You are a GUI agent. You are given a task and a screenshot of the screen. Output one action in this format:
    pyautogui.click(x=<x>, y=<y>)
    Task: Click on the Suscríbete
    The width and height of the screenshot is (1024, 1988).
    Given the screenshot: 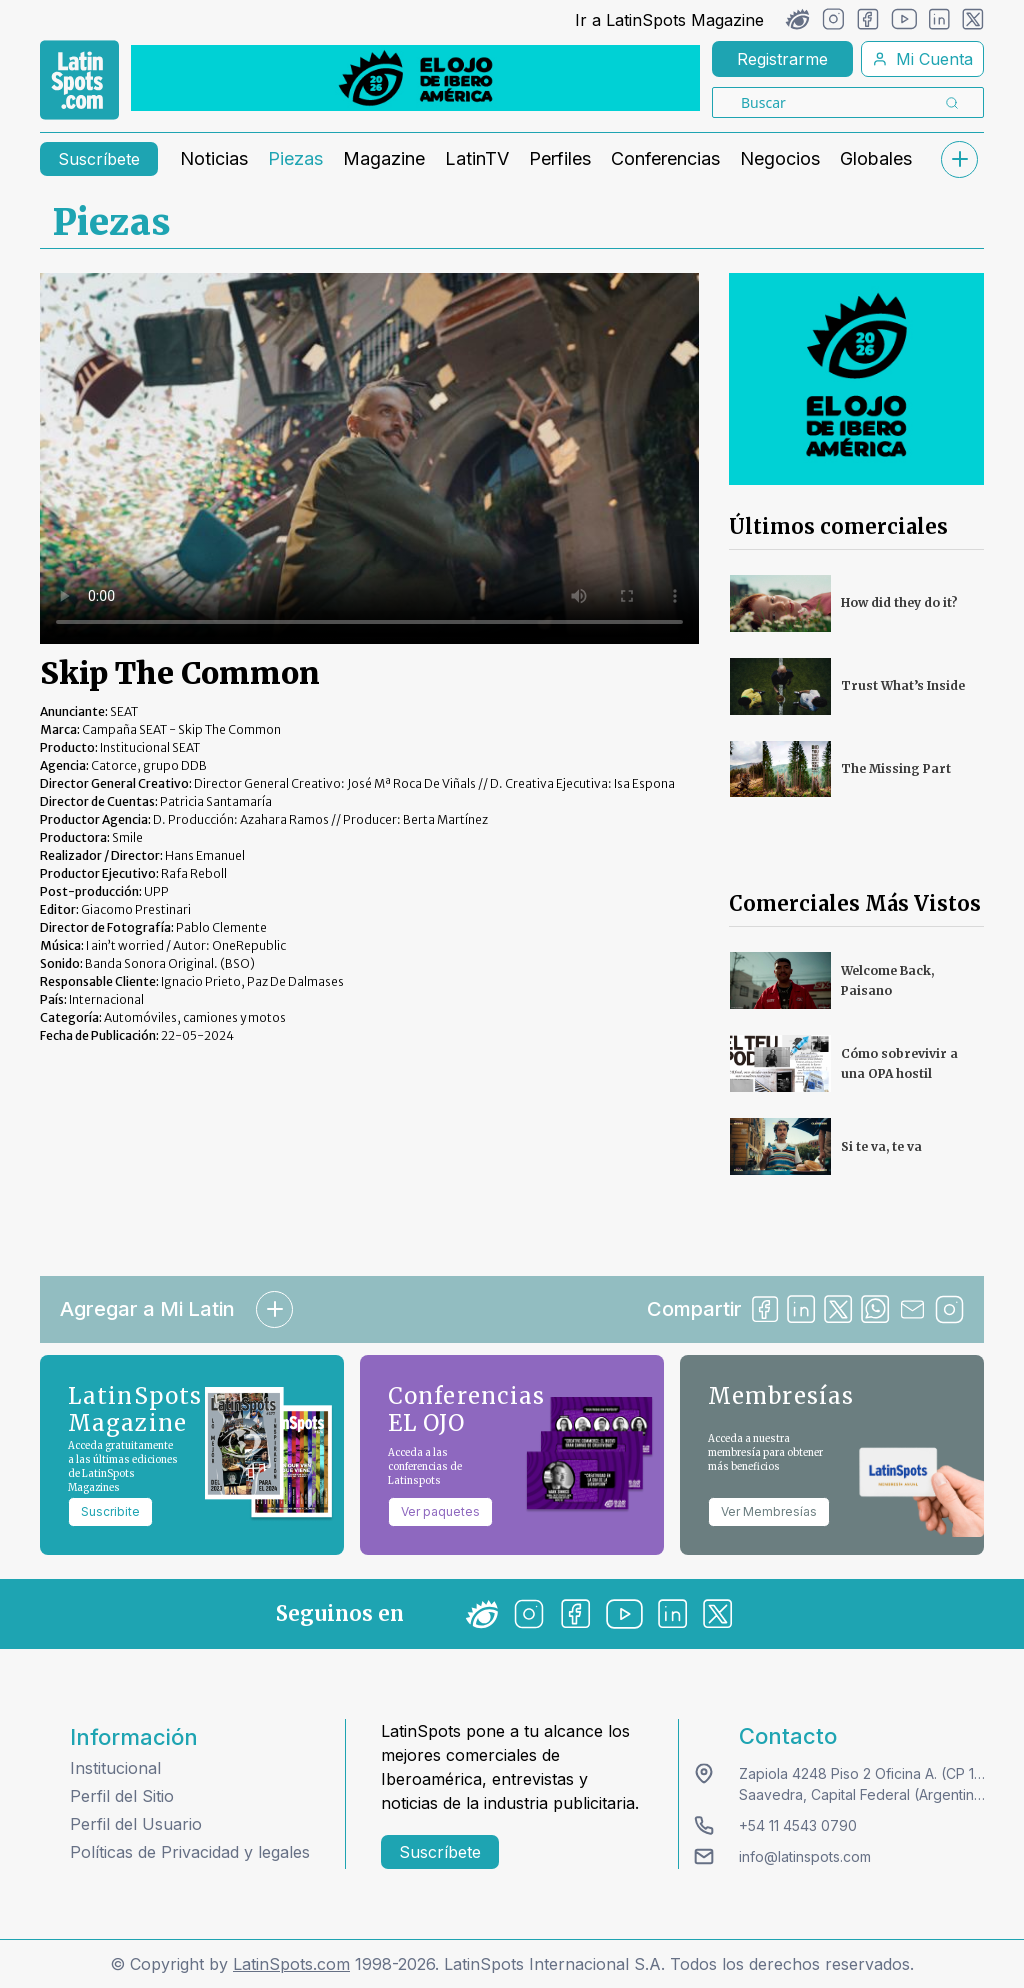 What is the action you would take?
    pyautogui.click(x=99, y=159)
    